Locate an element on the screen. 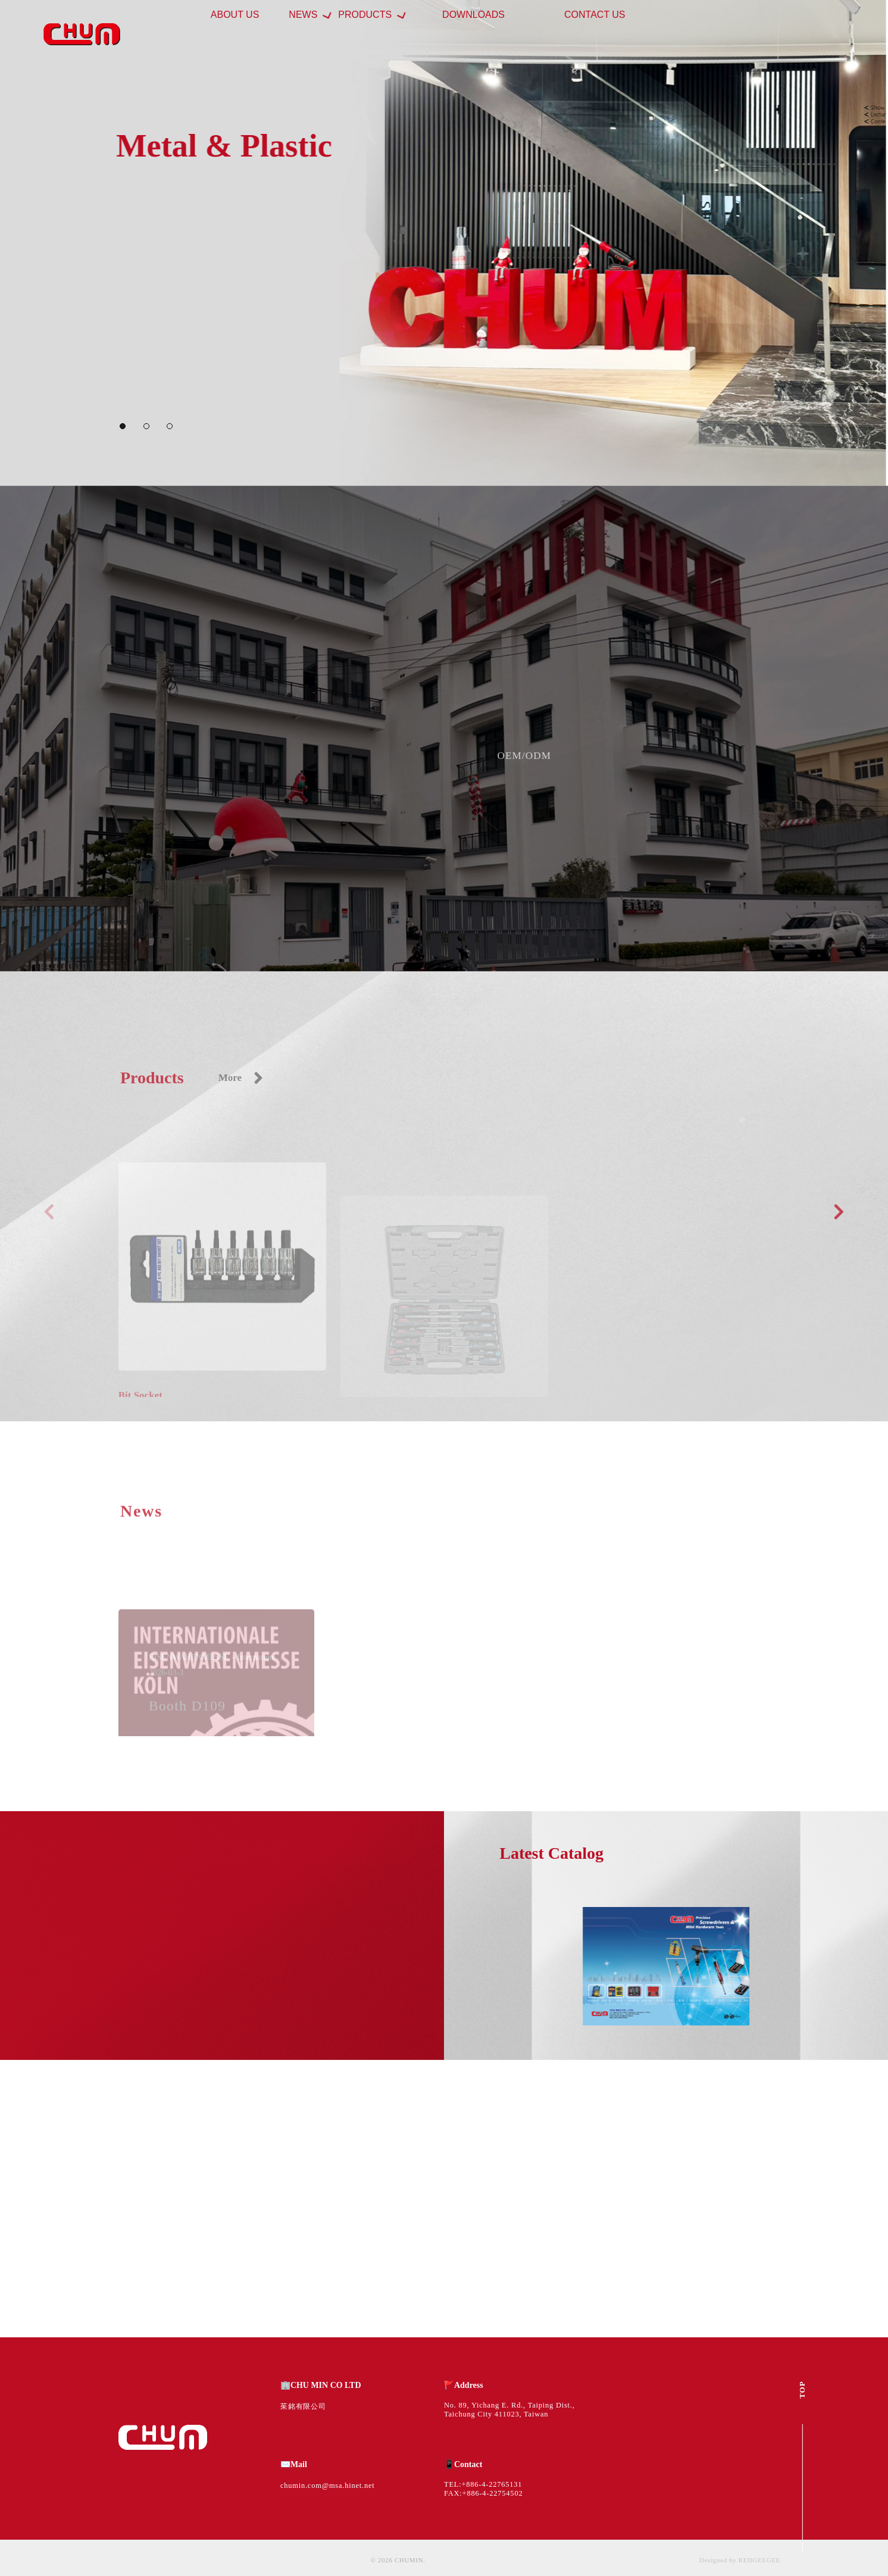 The image size is (888, 2576). PRODUCTS is located at coordinates (438, 34).